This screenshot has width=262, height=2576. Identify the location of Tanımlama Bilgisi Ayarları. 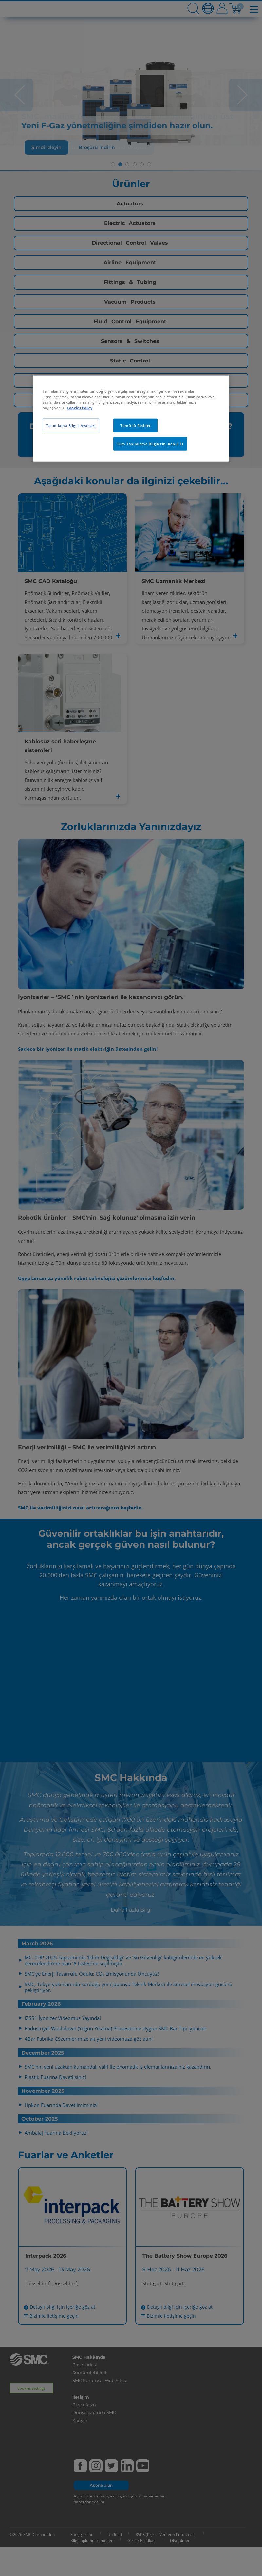
(71, 425).